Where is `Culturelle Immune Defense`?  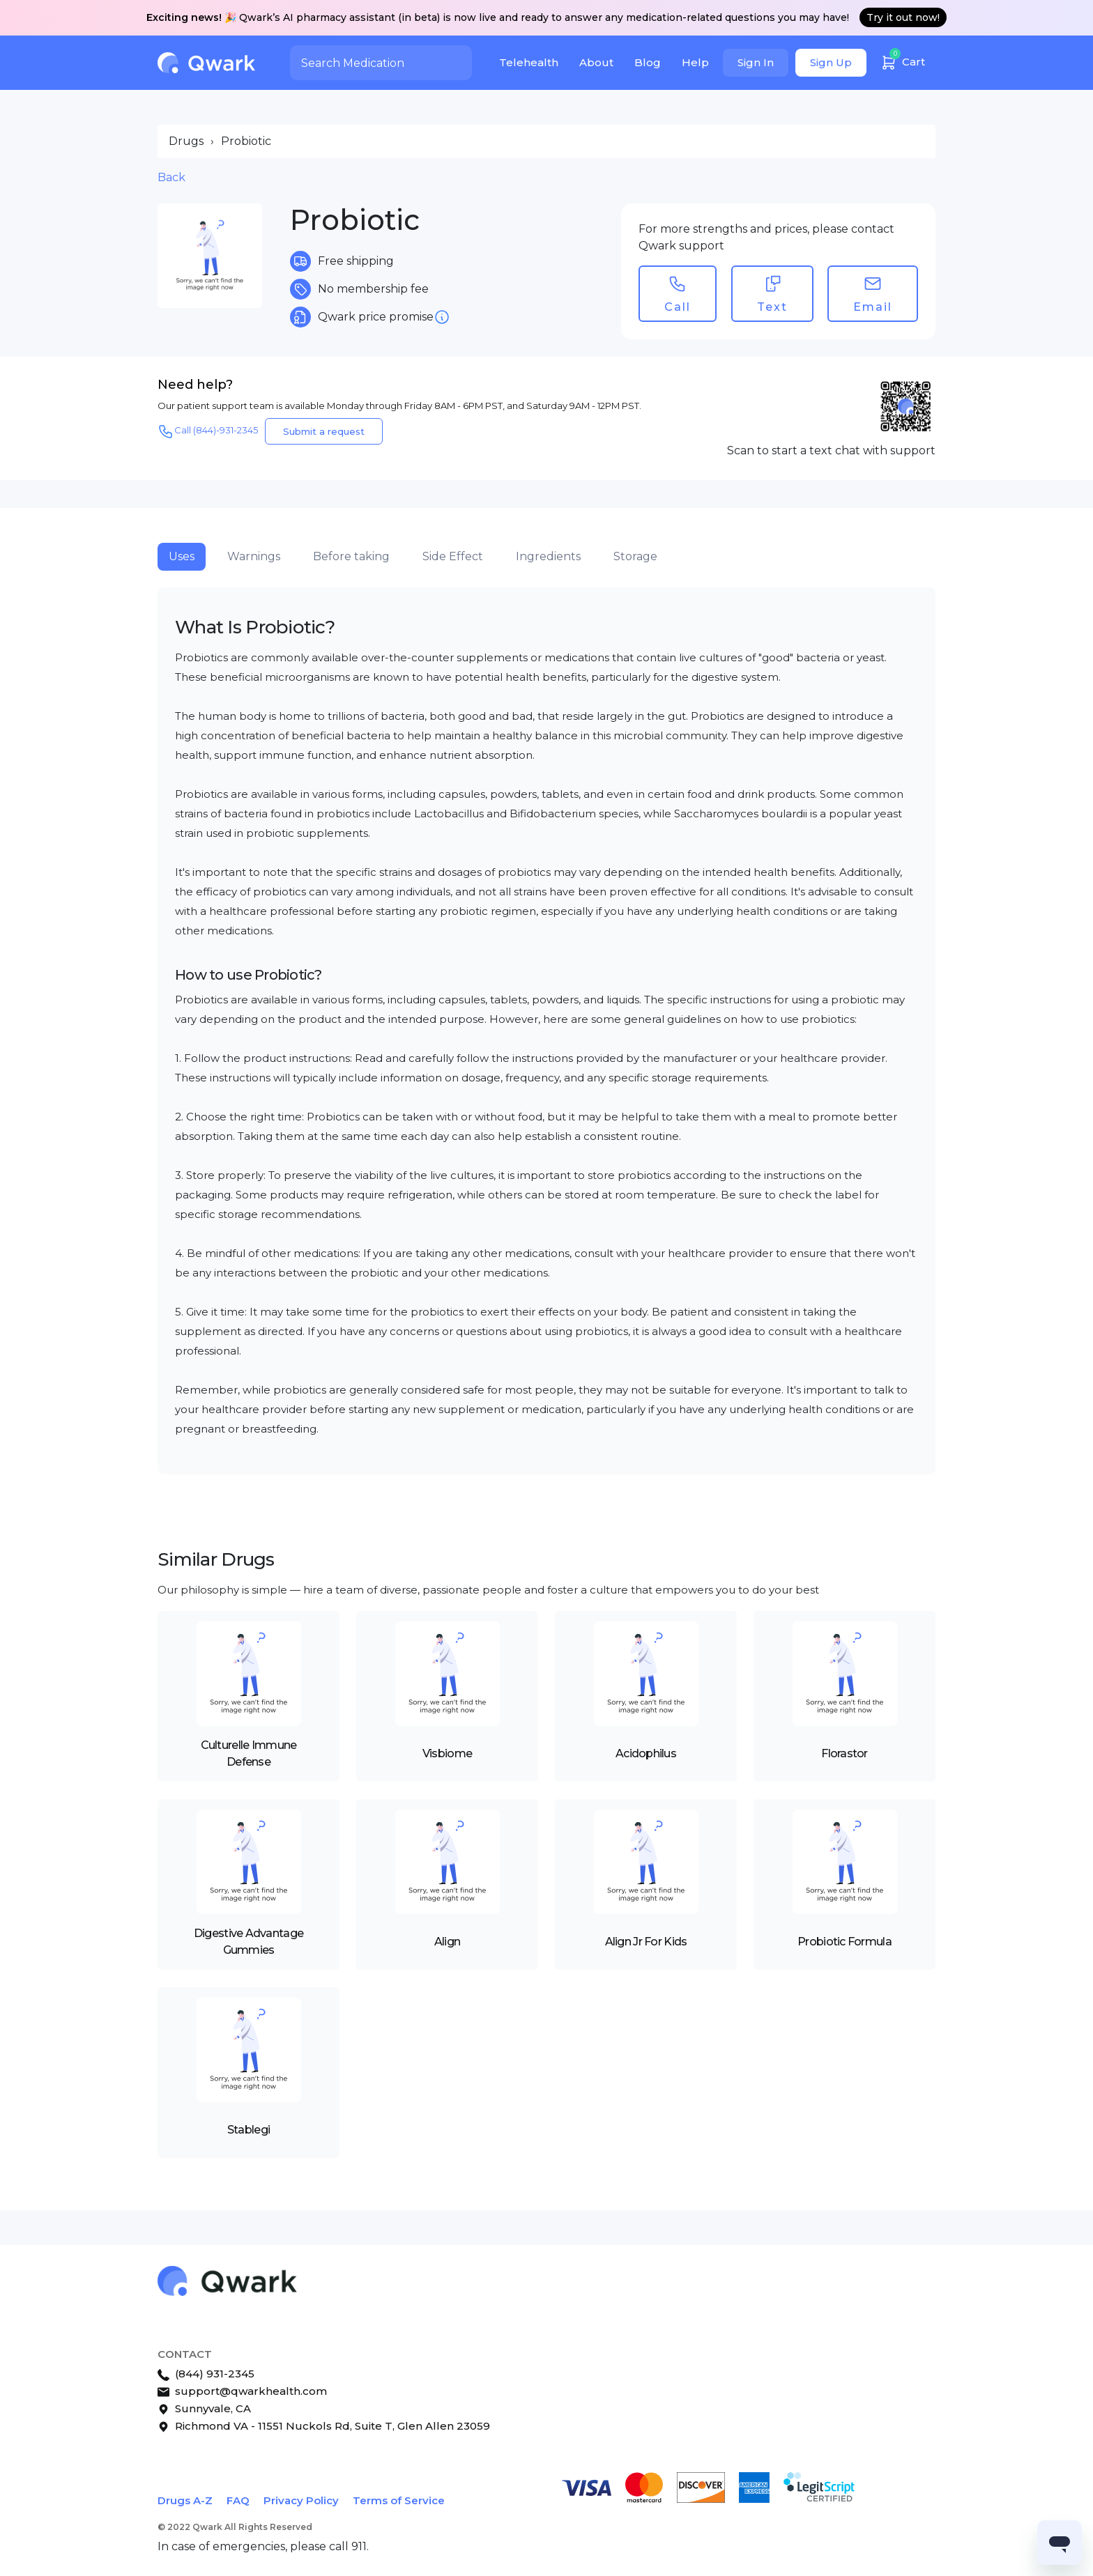 Culturelle Immune Defense is located at coordinates (249, 1753).